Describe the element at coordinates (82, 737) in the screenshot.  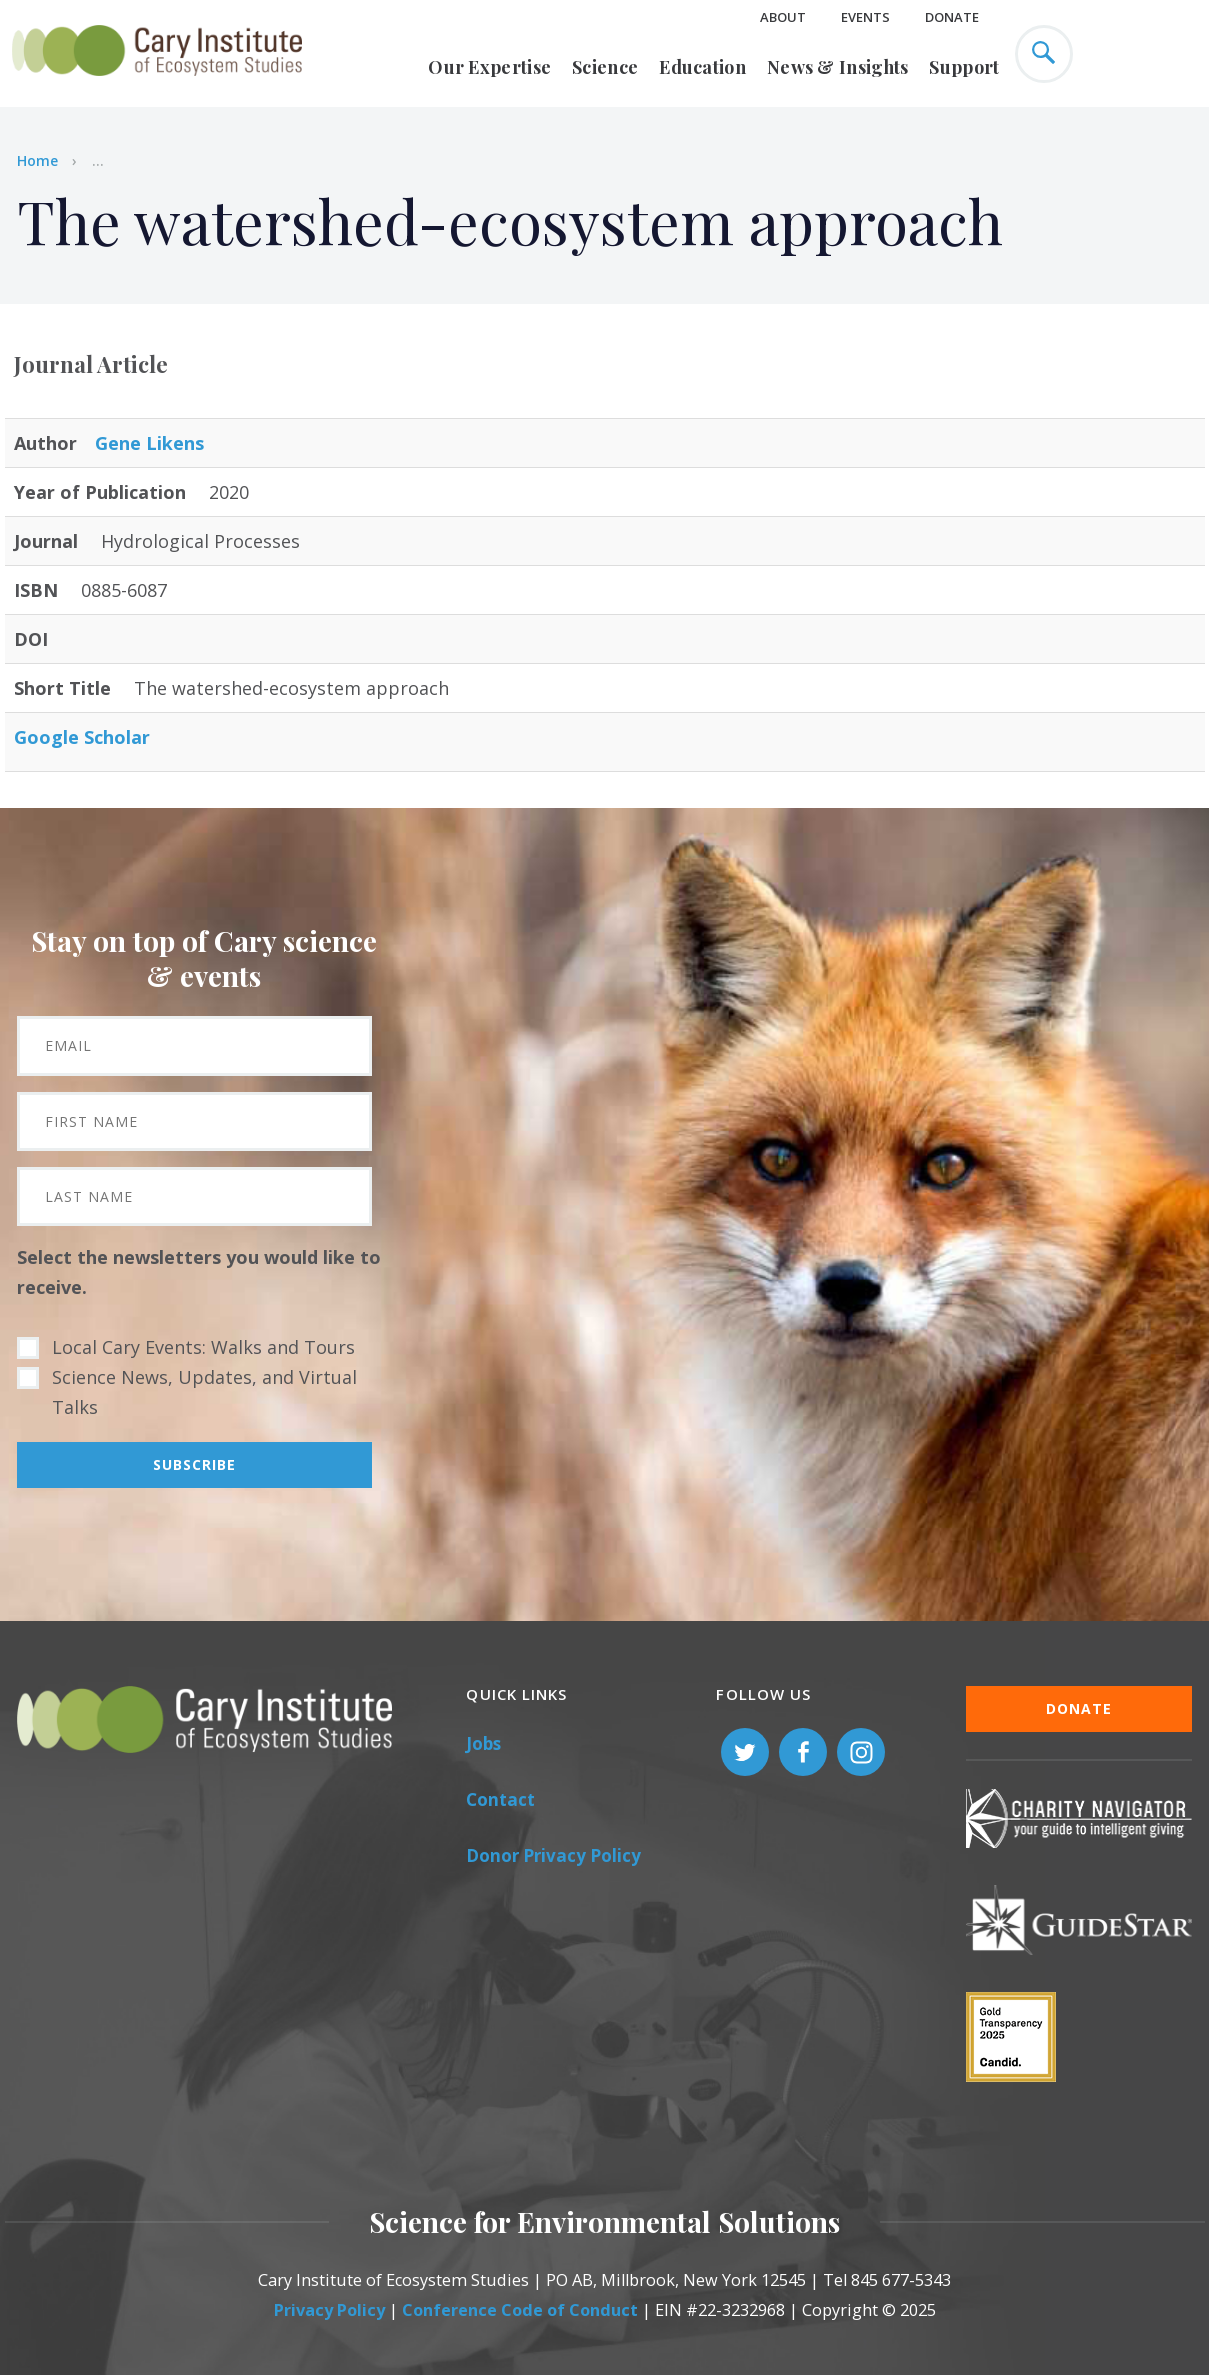
I see `Google Scholar` at that location.